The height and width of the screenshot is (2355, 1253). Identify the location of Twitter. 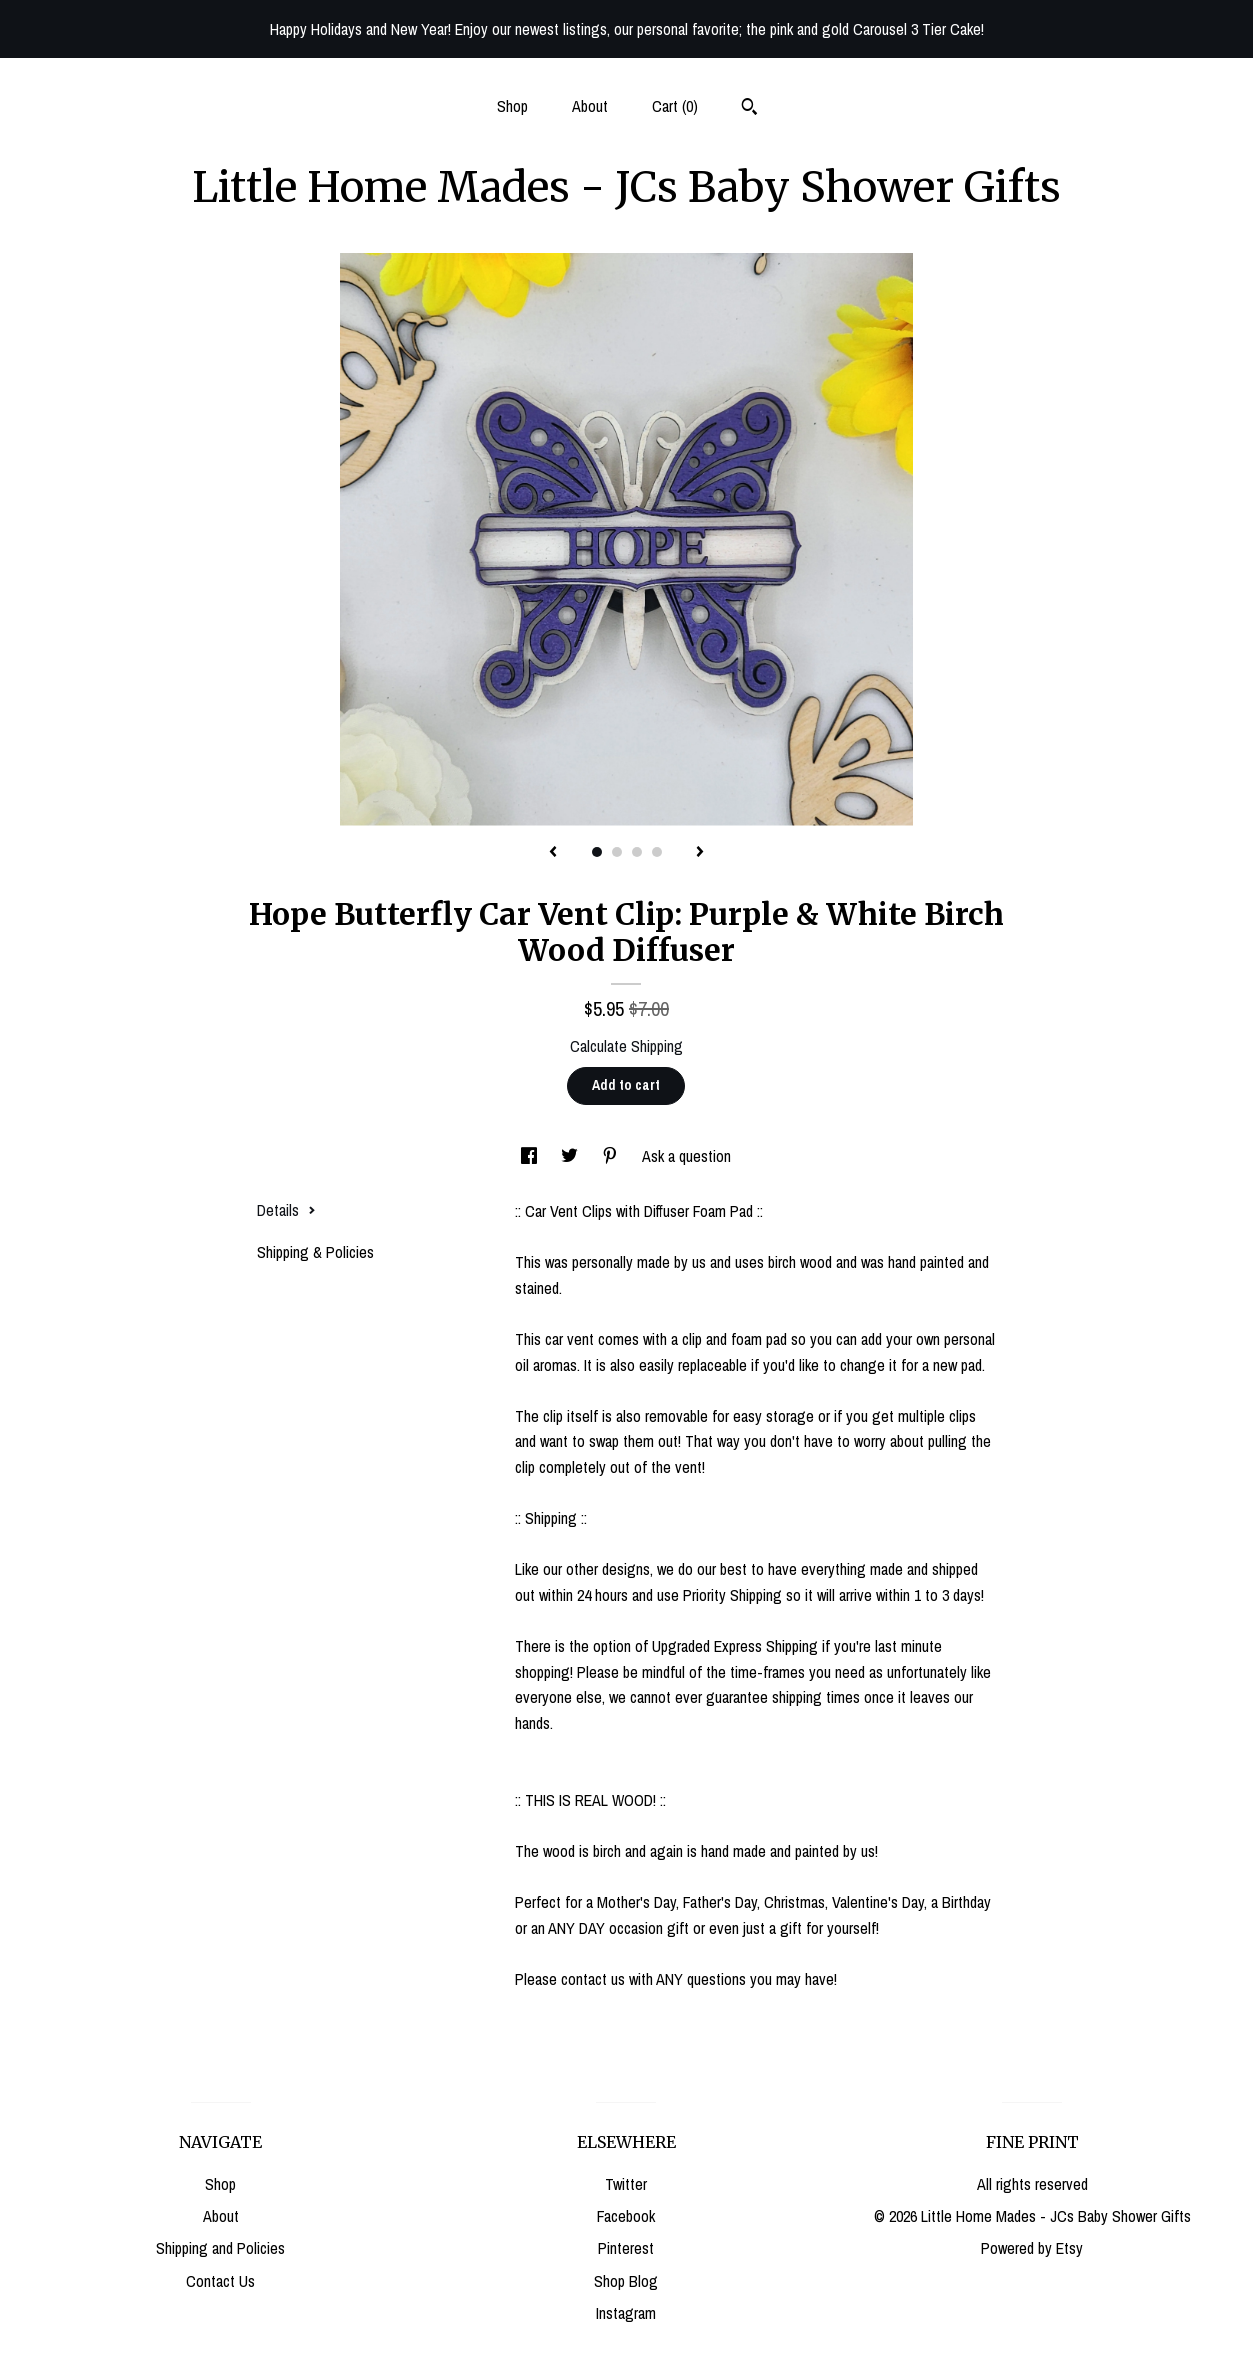
(626, 2184).